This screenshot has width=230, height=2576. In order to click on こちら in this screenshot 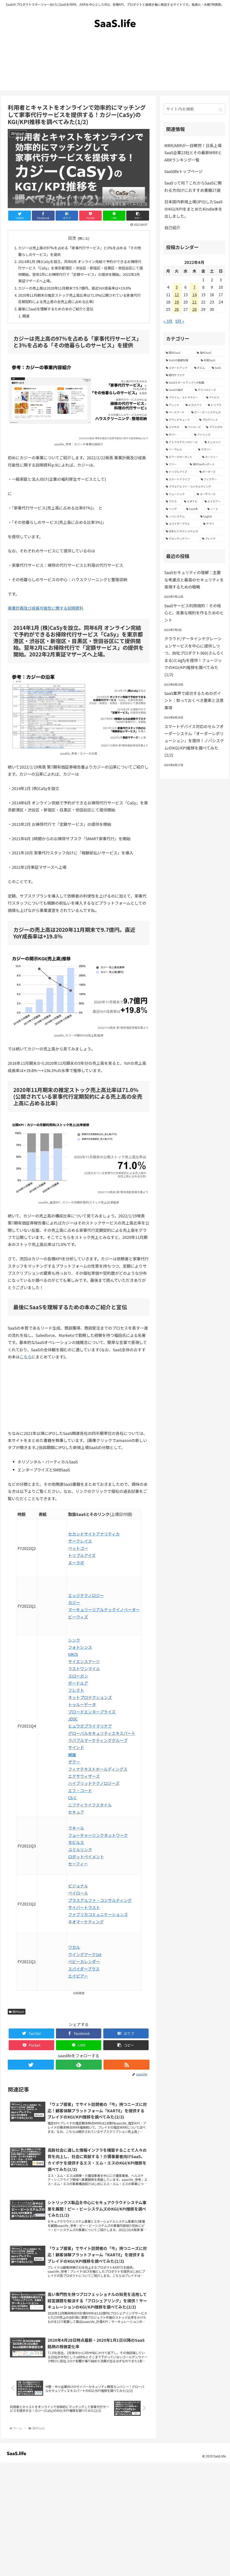, I will do `click(26, 1356)`.